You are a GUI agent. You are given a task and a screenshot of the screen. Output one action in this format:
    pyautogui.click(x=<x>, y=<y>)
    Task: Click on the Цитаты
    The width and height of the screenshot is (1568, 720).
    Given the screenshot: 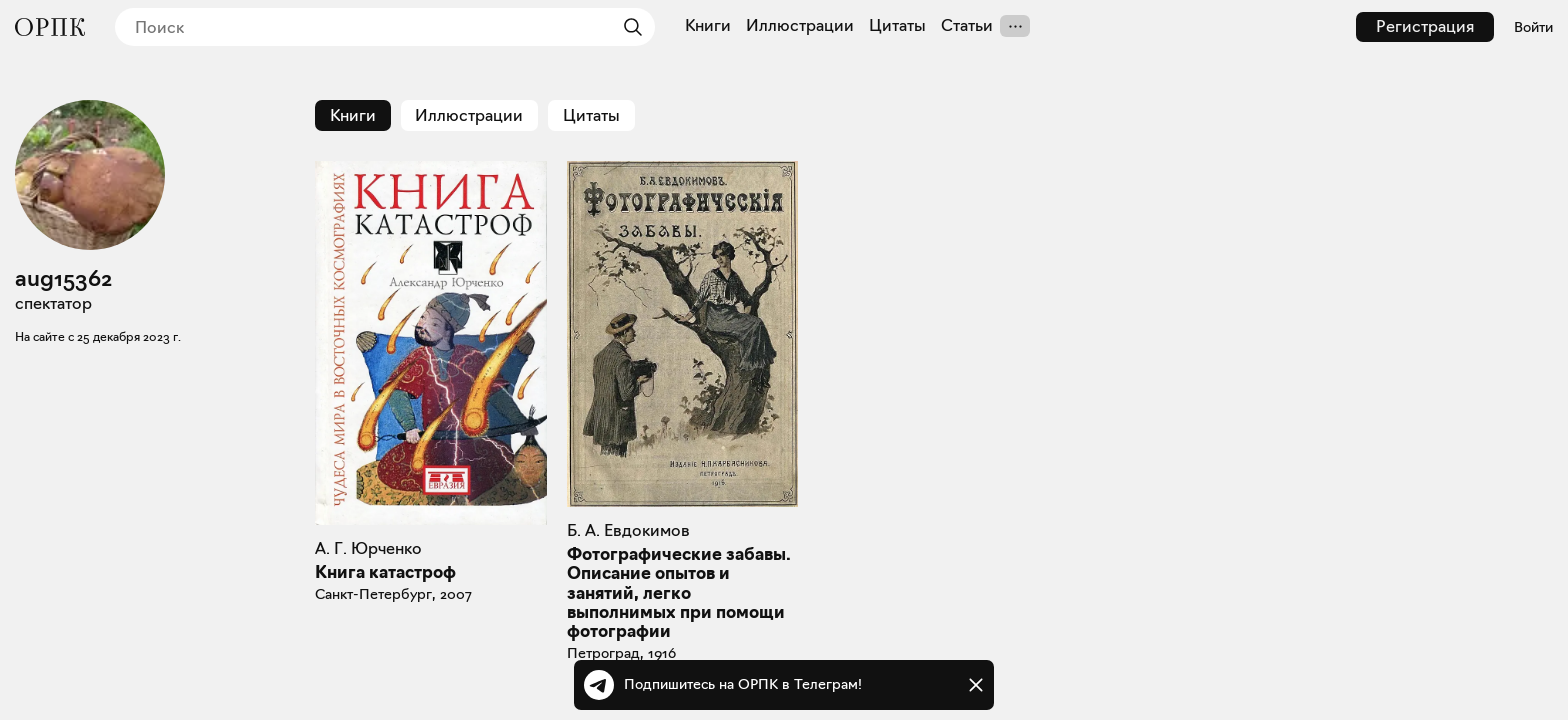 What is the action you would take?
    pyautogui.click(x=897, y=26)
    